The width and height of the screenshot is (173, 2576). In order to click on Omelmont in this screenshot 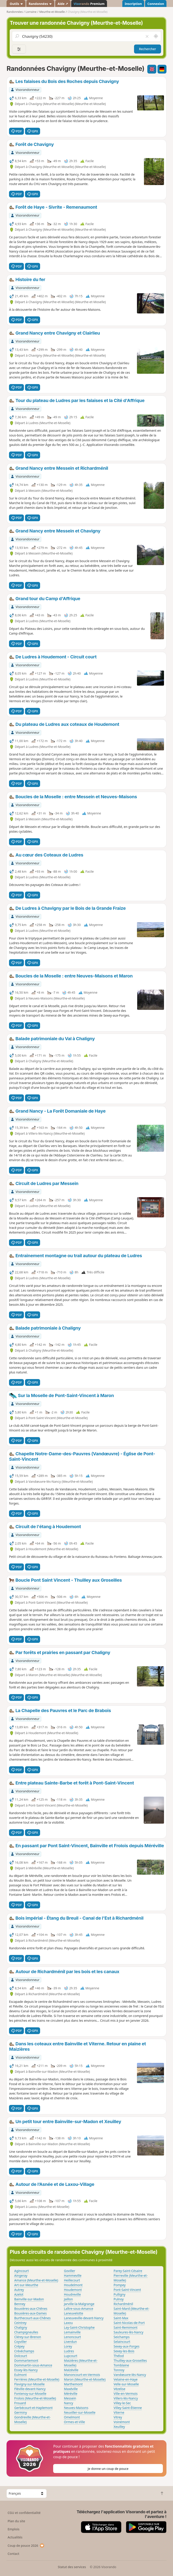, I will do `click(72, 2417)`.